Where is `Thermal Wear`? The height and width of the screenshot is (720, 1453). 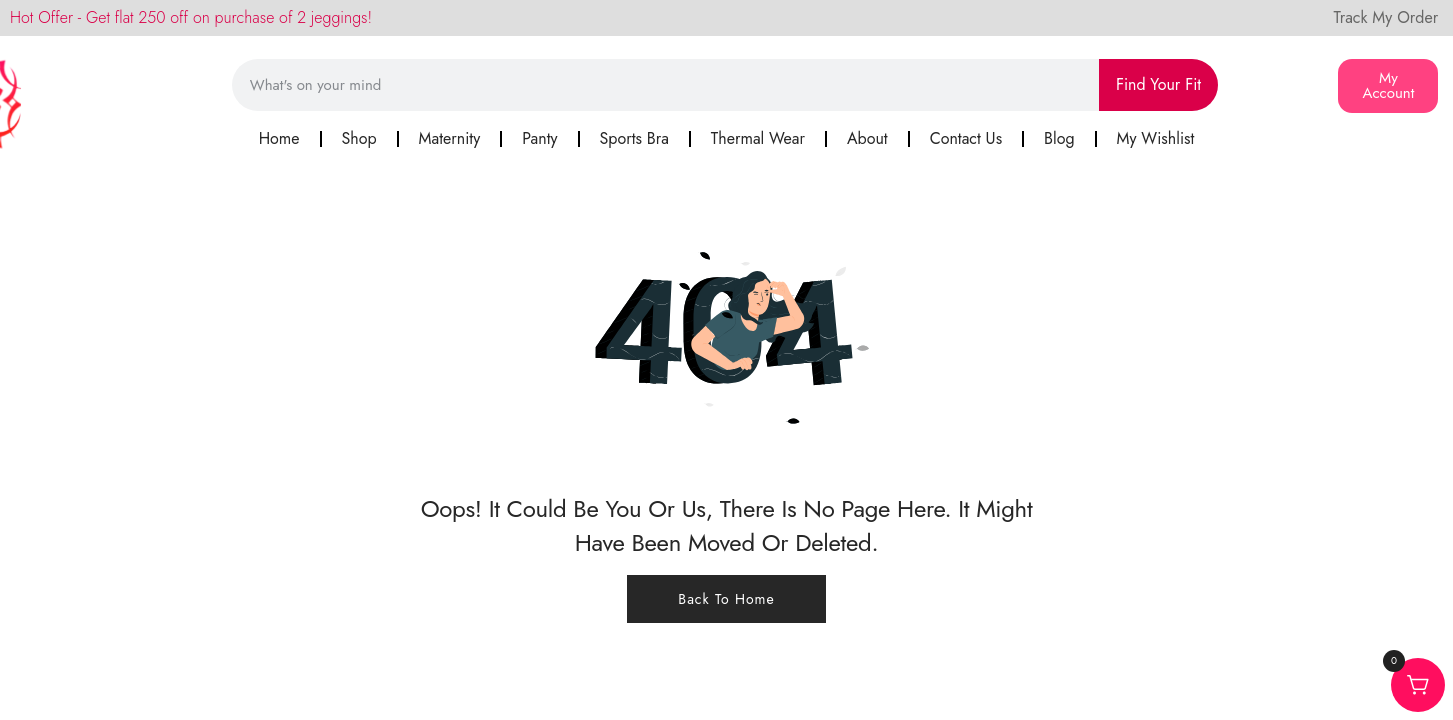 Thermal Wear is located at coordinates (758, 138).